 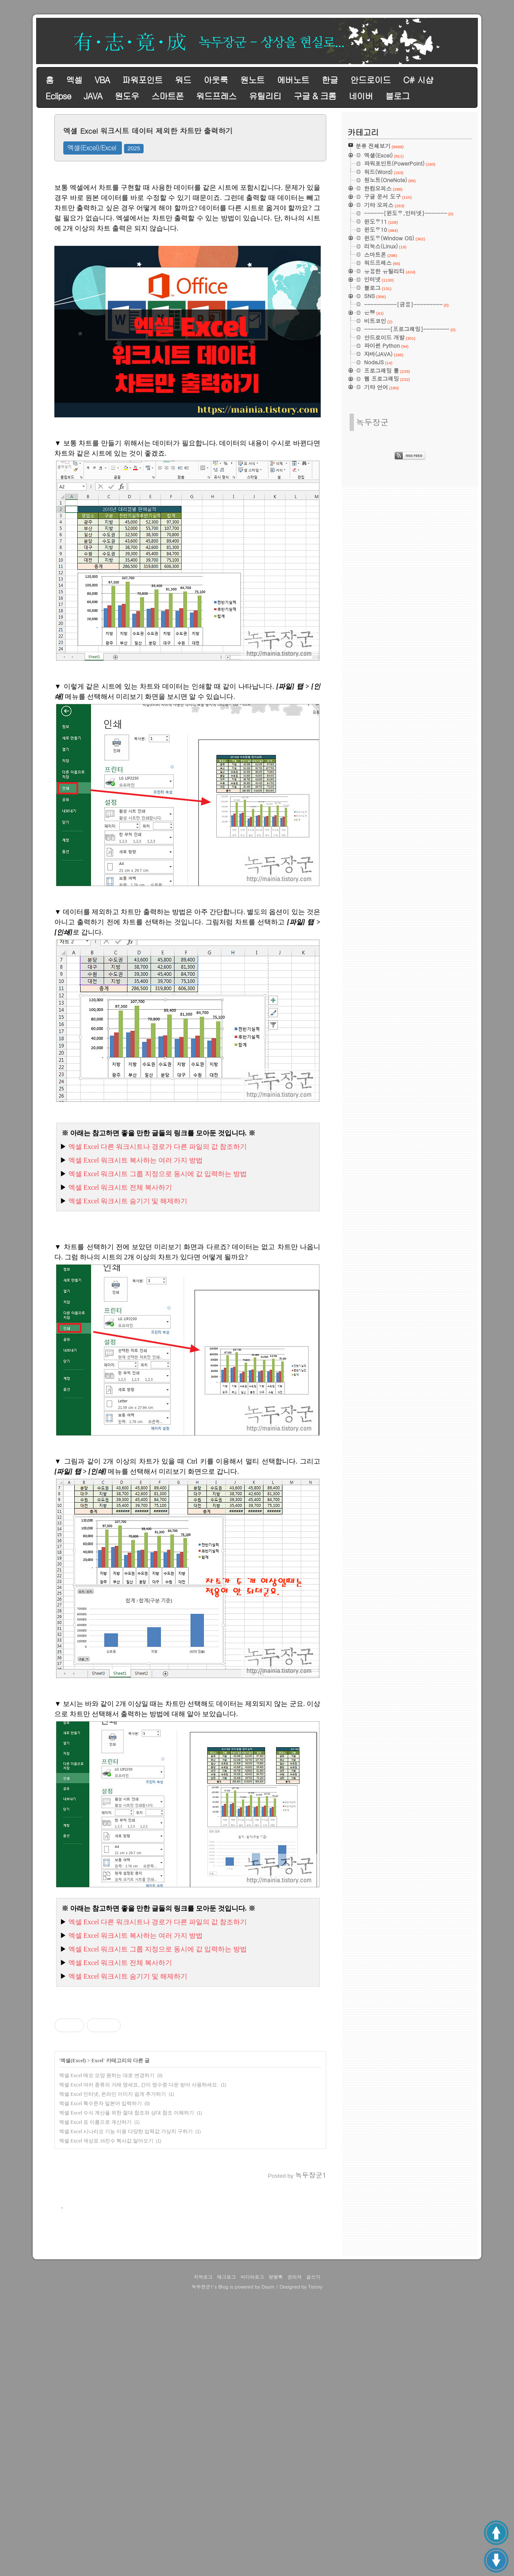 I want to click on Tistory, so click(x=315, y=2568).